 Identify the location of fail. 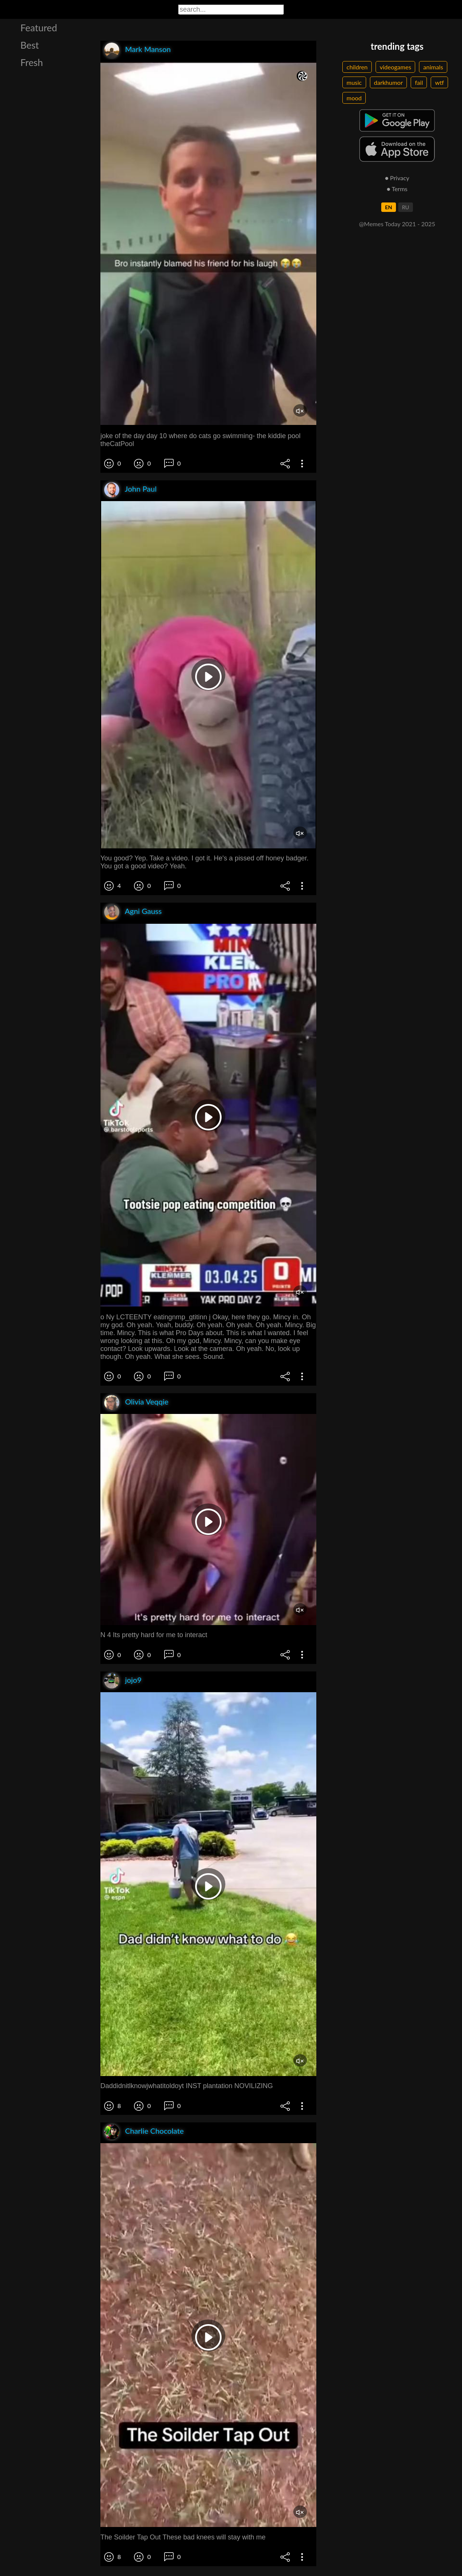
(419, 82).